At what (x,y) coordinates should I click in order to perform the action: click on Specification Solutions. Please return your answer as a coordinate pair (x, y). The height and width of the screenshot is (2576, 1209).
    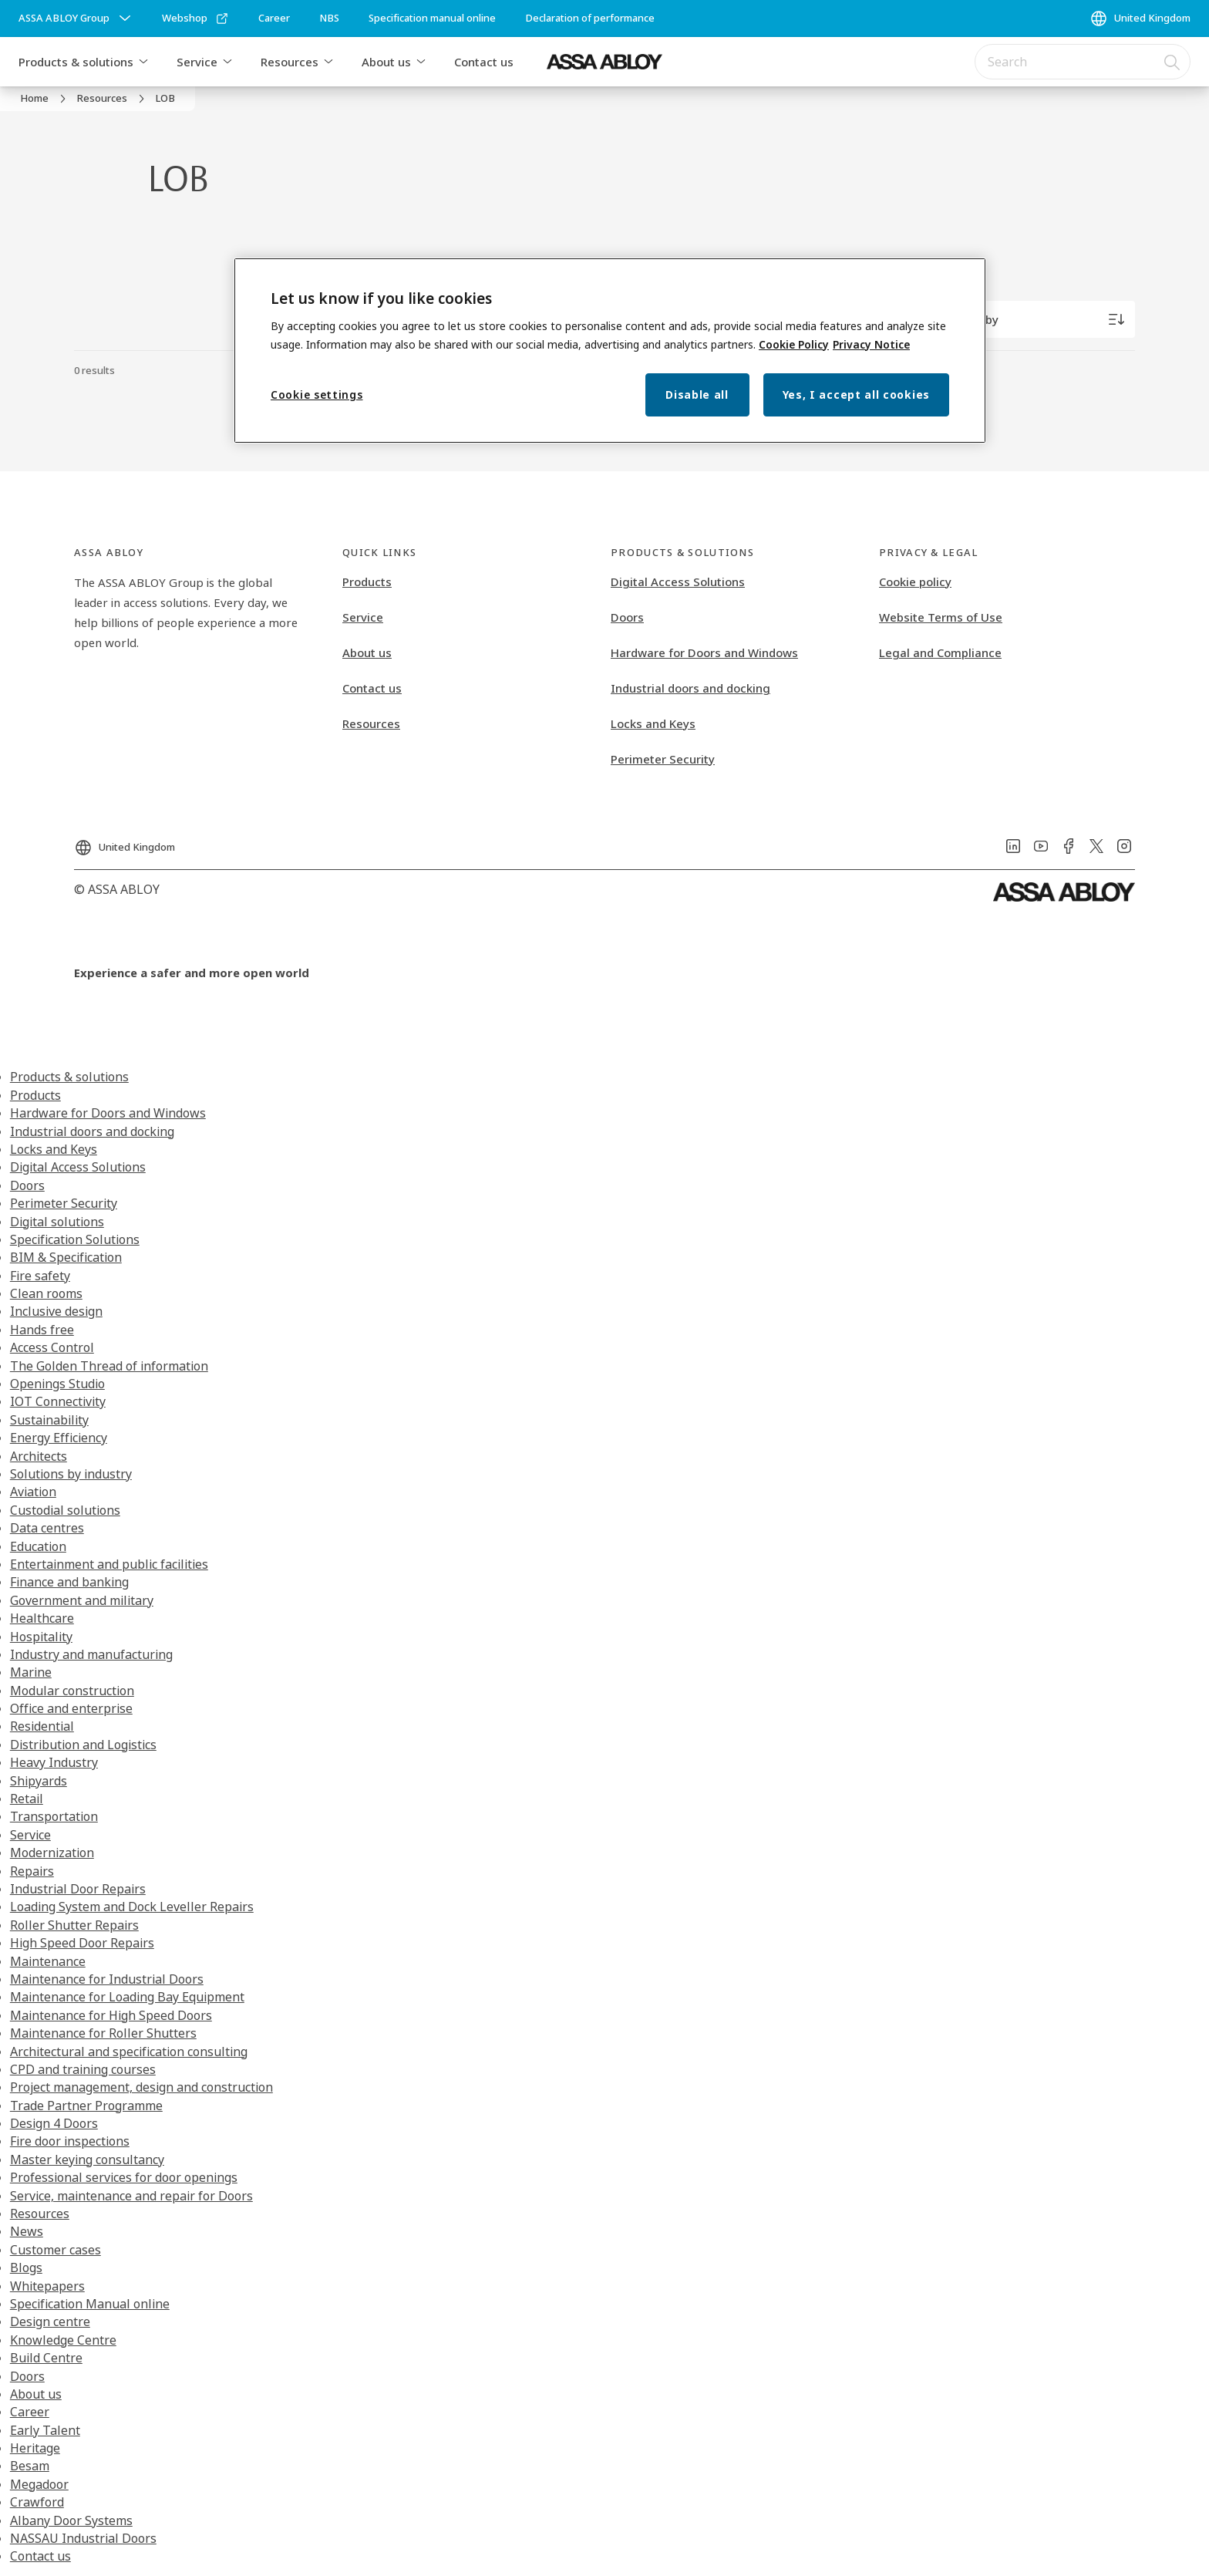
    Looking at the image, I should click on (75, 1239).